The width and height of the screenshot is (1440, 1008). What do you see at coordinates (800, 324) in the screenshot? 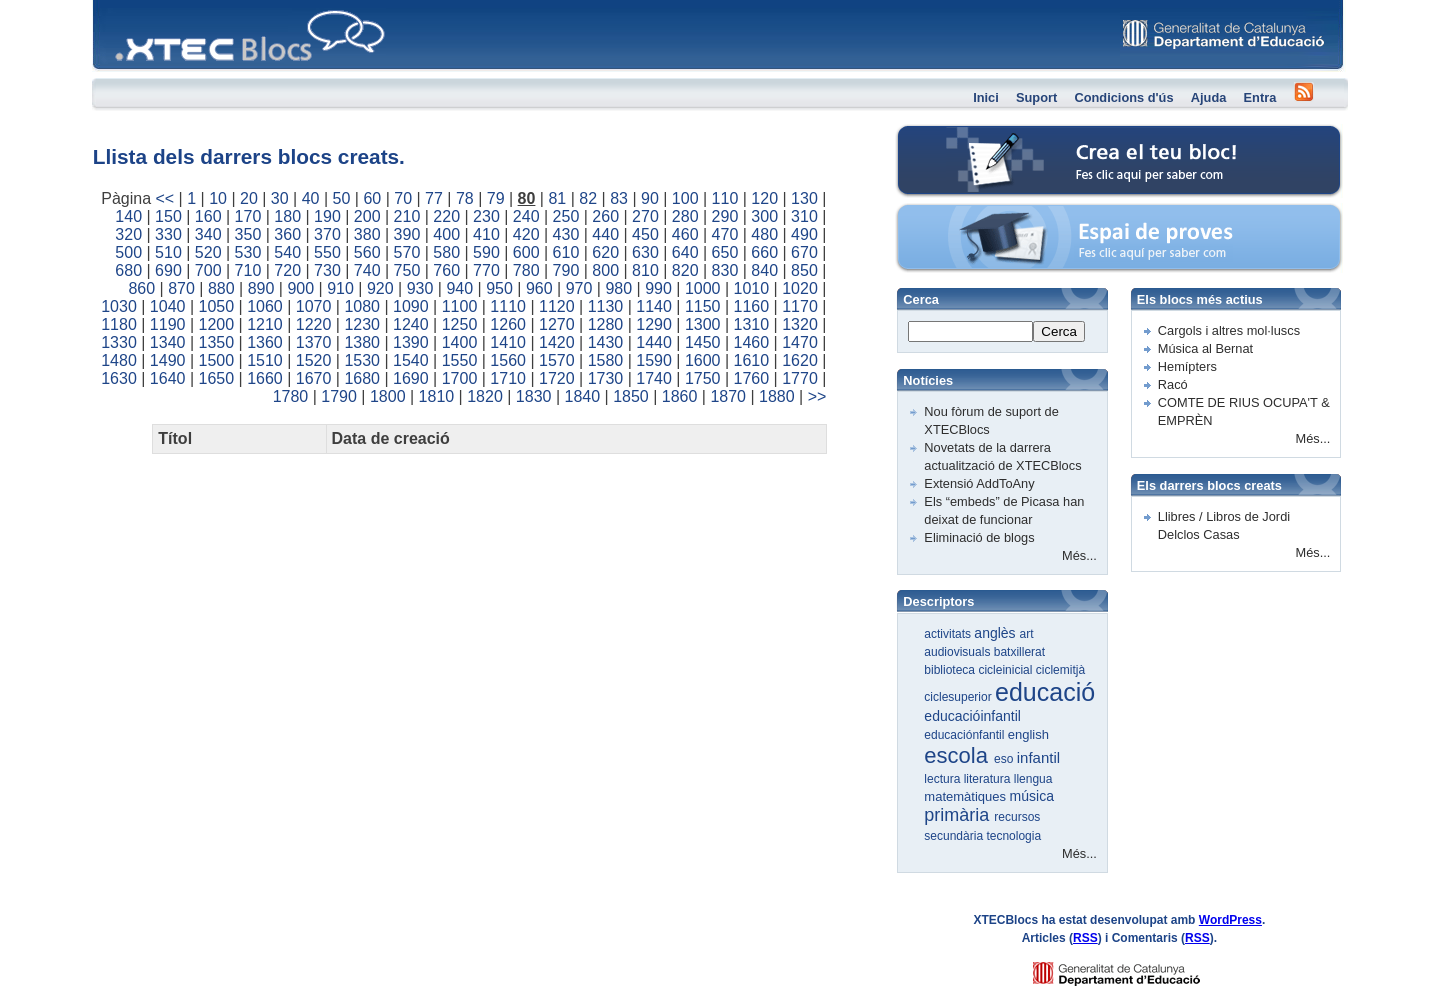
I see `1320` at bounding box center [800, 324].